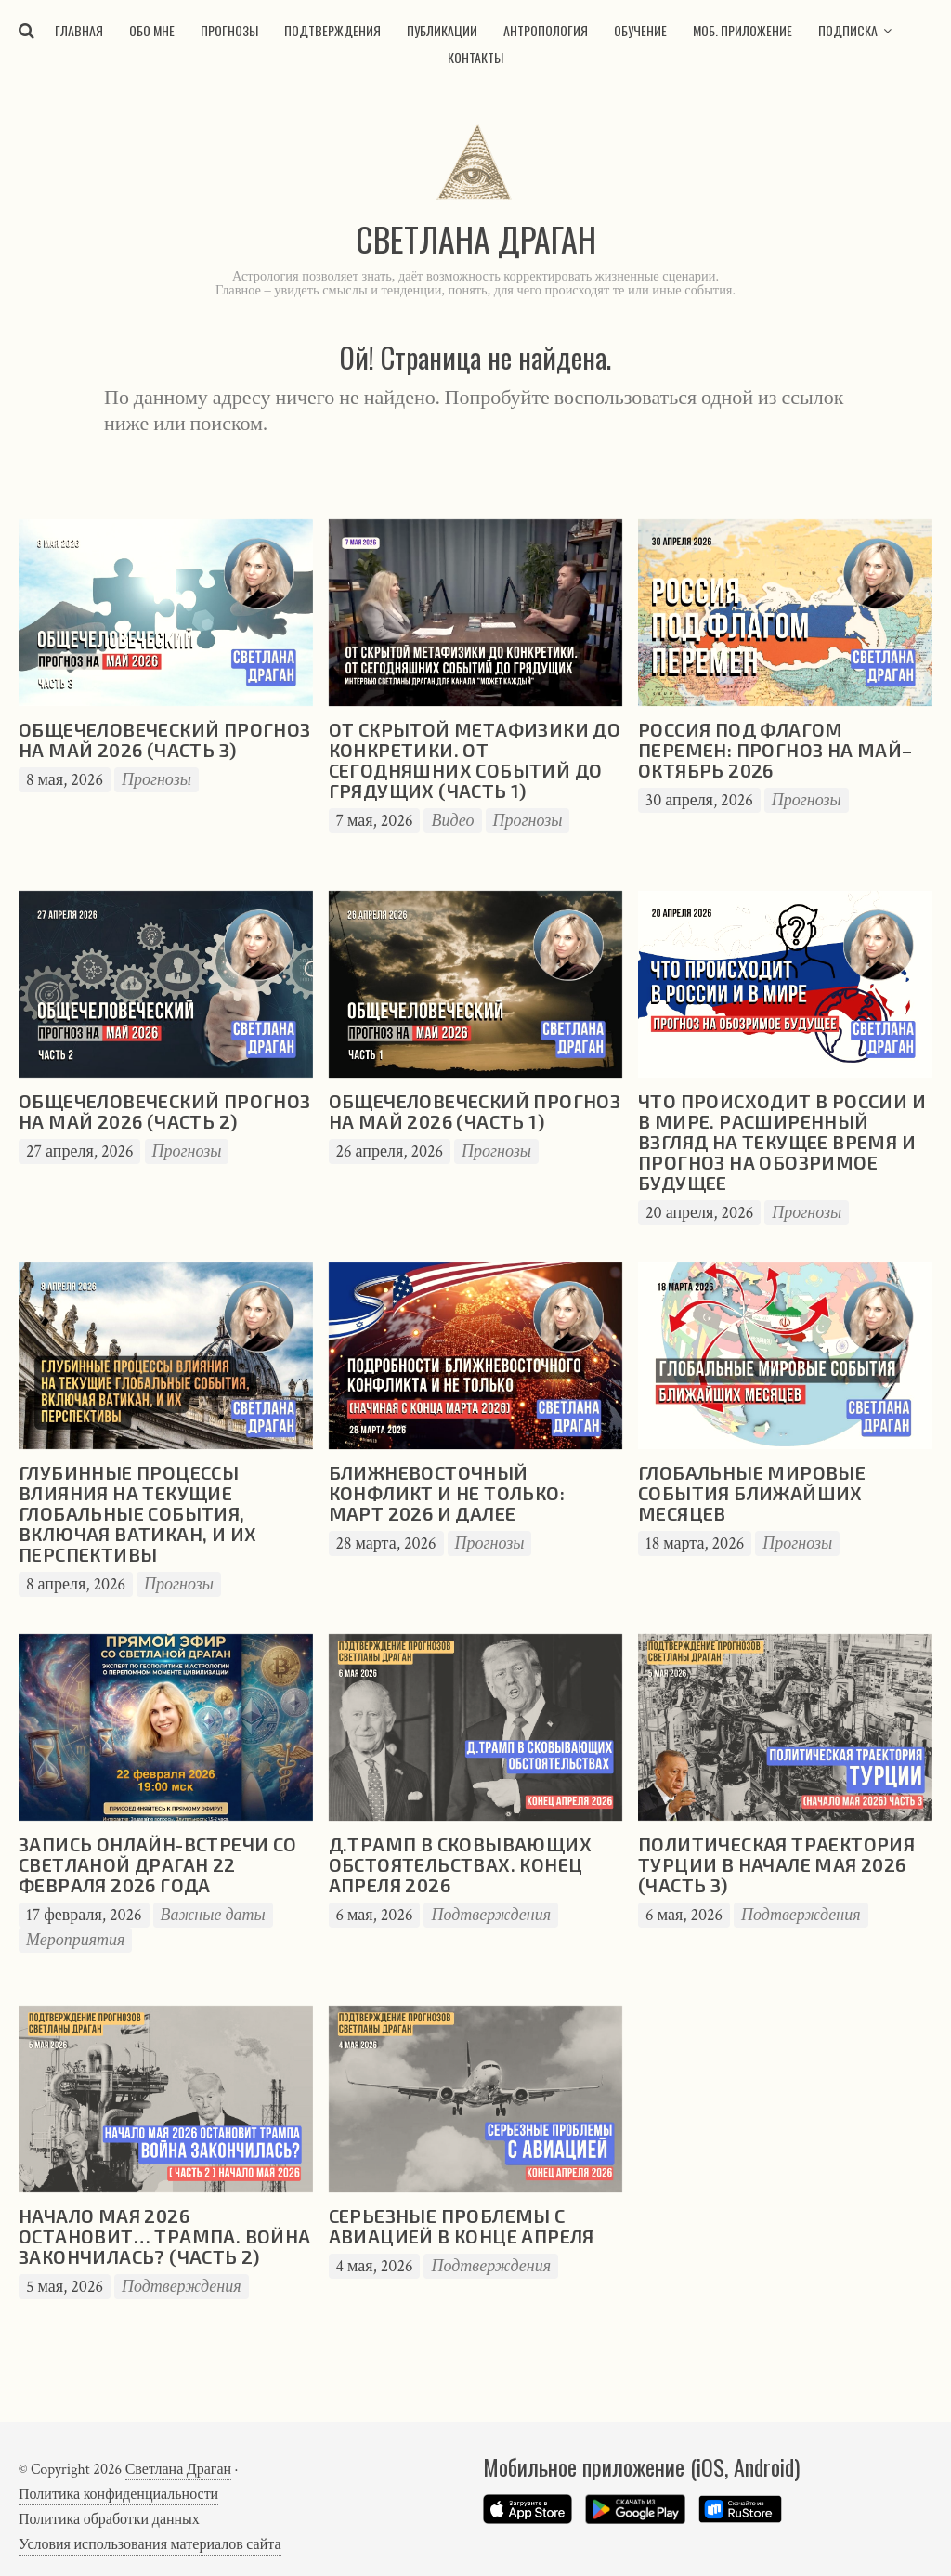 The height and width of the screenshot is (2576, 951). I want to click on Глобальные мировые события ближайших месяцев, so click(752, 1492).